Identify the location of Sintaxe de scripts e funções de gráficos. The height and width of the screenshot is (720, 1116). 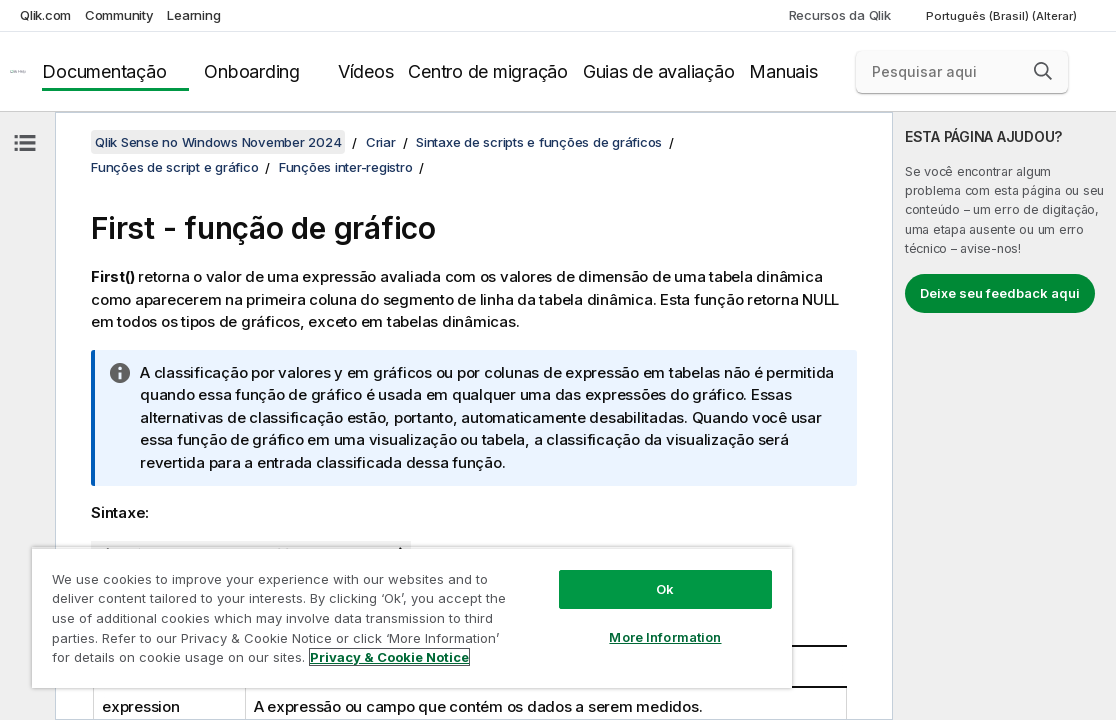
(539, 142).